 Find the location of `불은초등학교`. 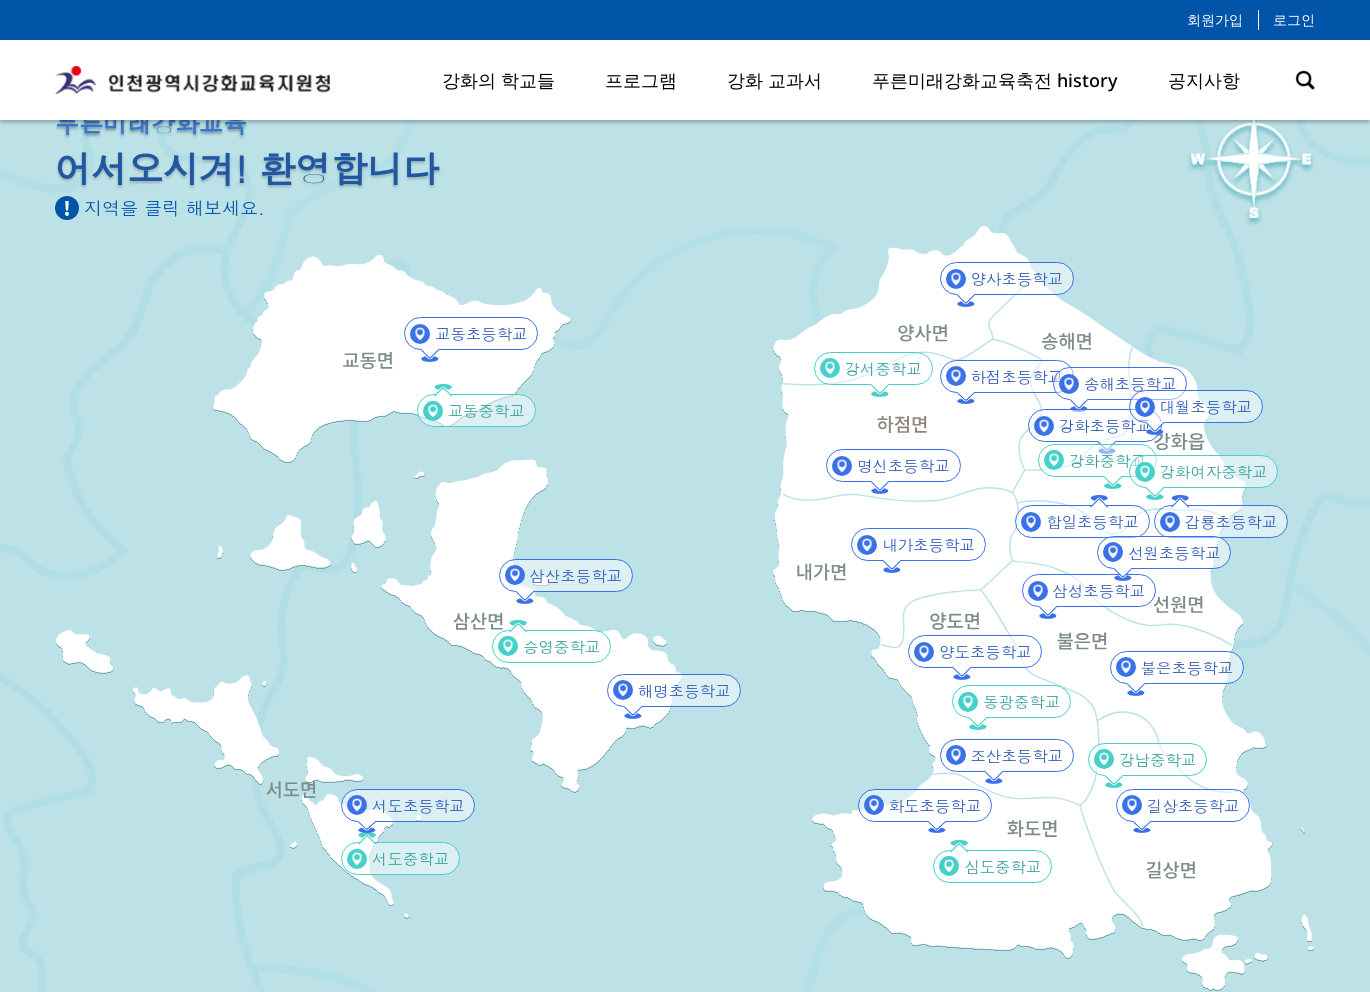

불은초등학교 is located at coordinates (1177, 667).